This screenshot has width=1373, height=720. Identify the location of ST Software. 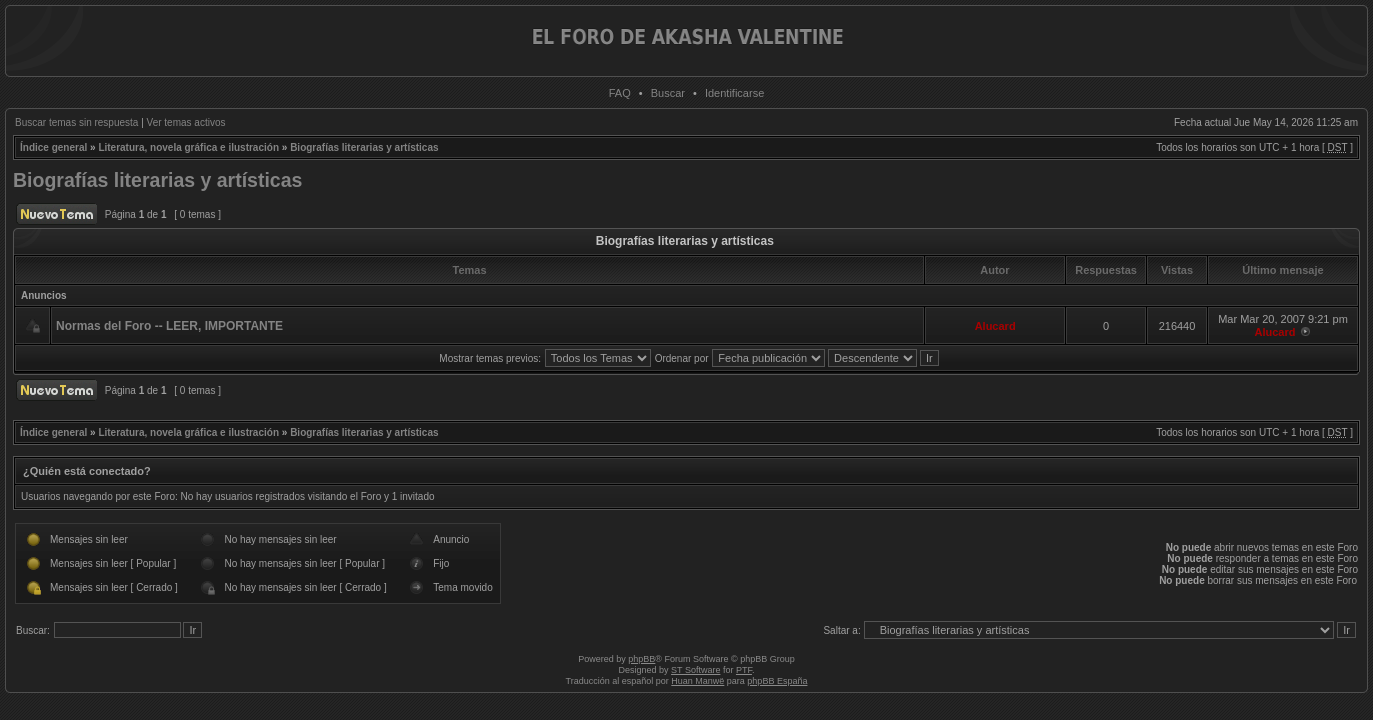
(695, 670).